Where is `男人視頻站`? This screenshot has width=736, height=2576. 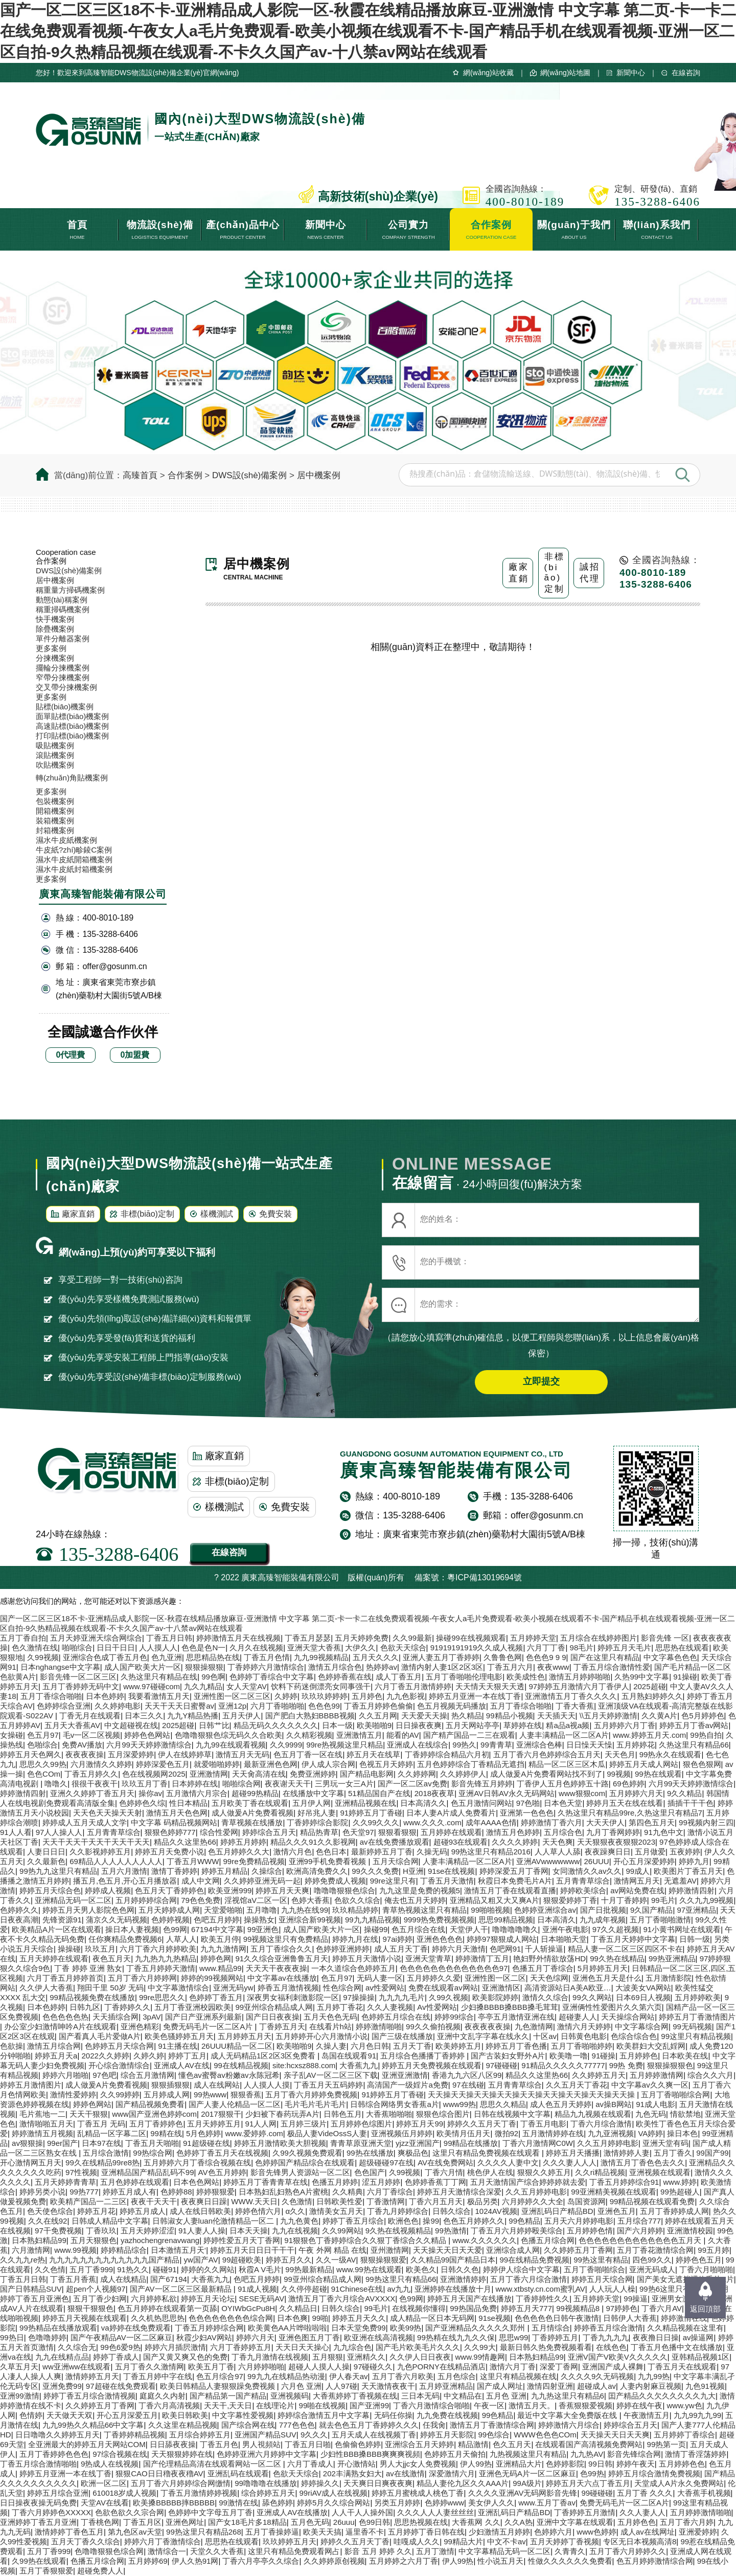
男人視頻站 is located at coordinates (261, 2444).